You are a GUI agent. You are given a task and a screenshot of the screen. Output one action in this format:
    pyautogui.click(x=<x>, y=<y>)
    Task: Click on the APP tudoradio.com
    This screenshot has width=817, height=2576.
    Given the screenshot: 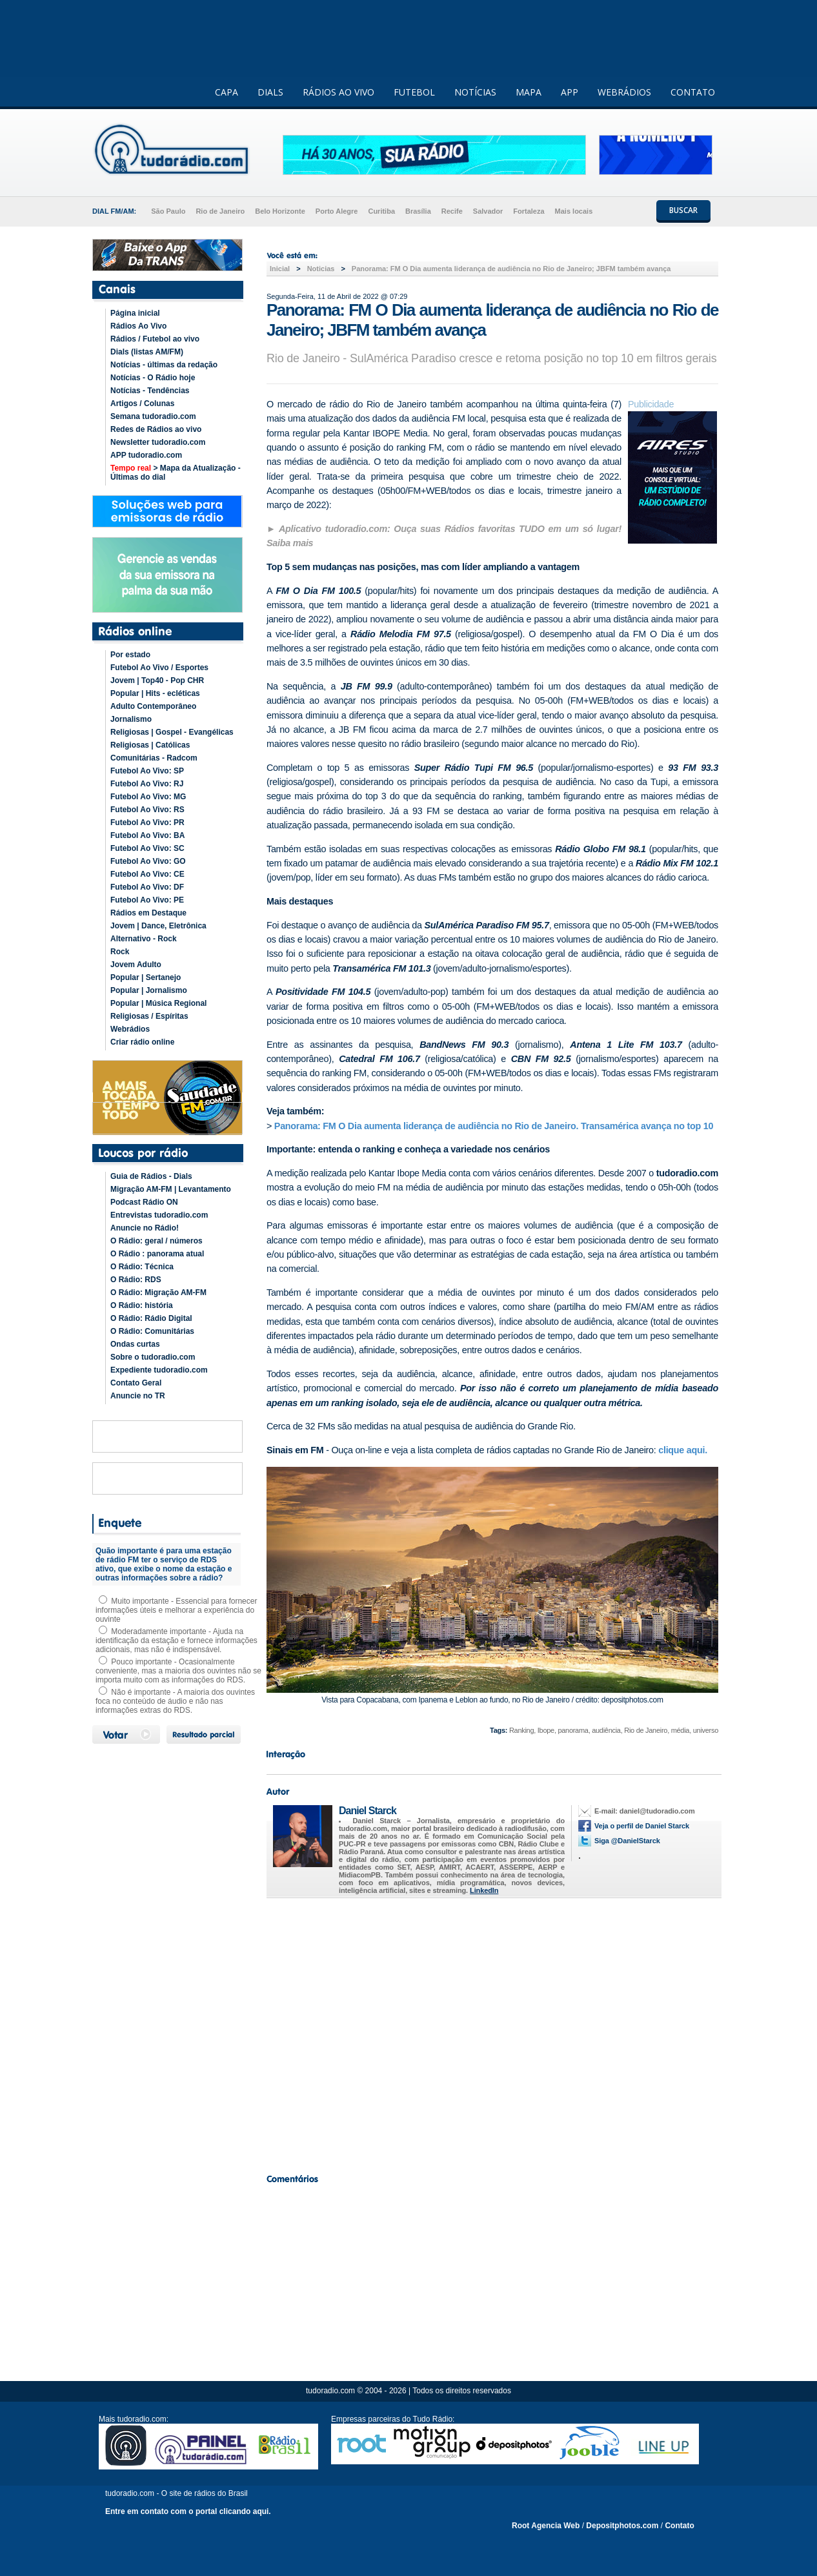 What is the action you would take?
    pyautogui.click(x=146, y=455)
    